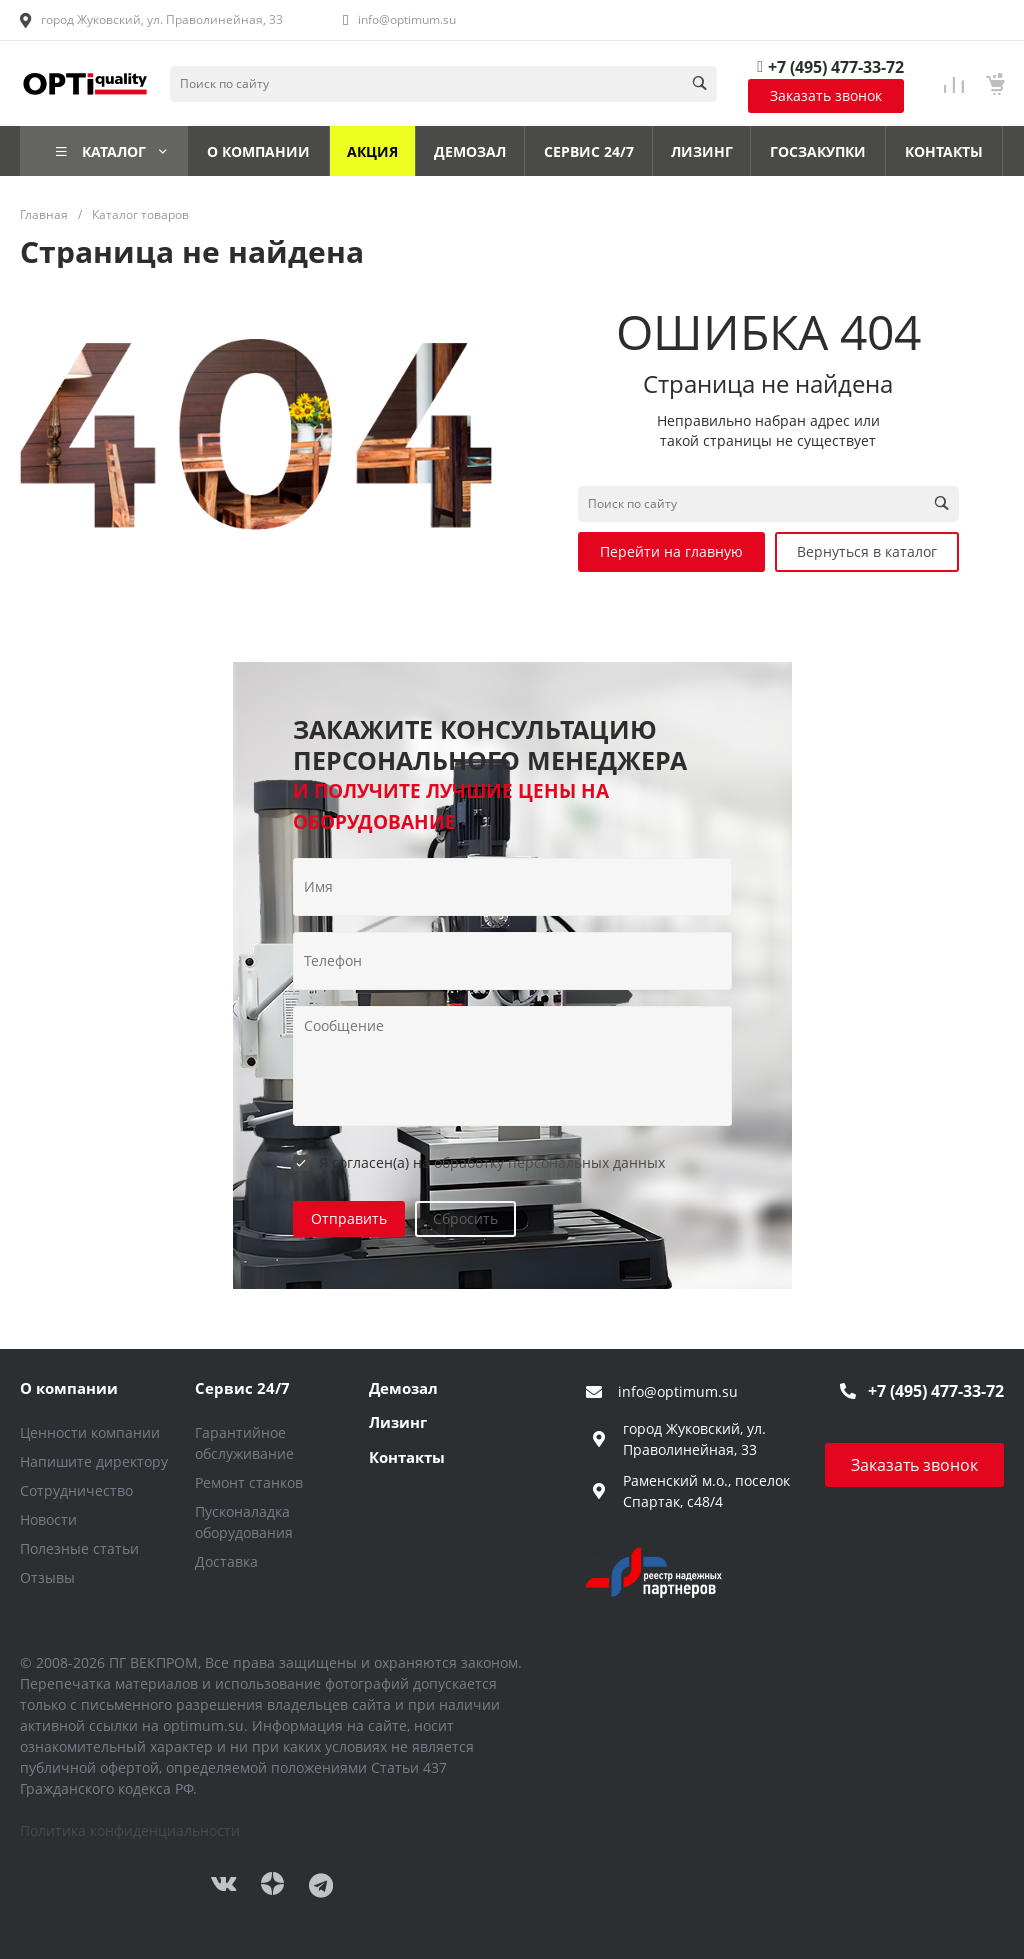 The width and height of the screenshot is (1024, 1959). What do you see at coordinates (549, 1162) in the screenshot?
I see `обработку персональных данных` at bounding box center [549, 1162].